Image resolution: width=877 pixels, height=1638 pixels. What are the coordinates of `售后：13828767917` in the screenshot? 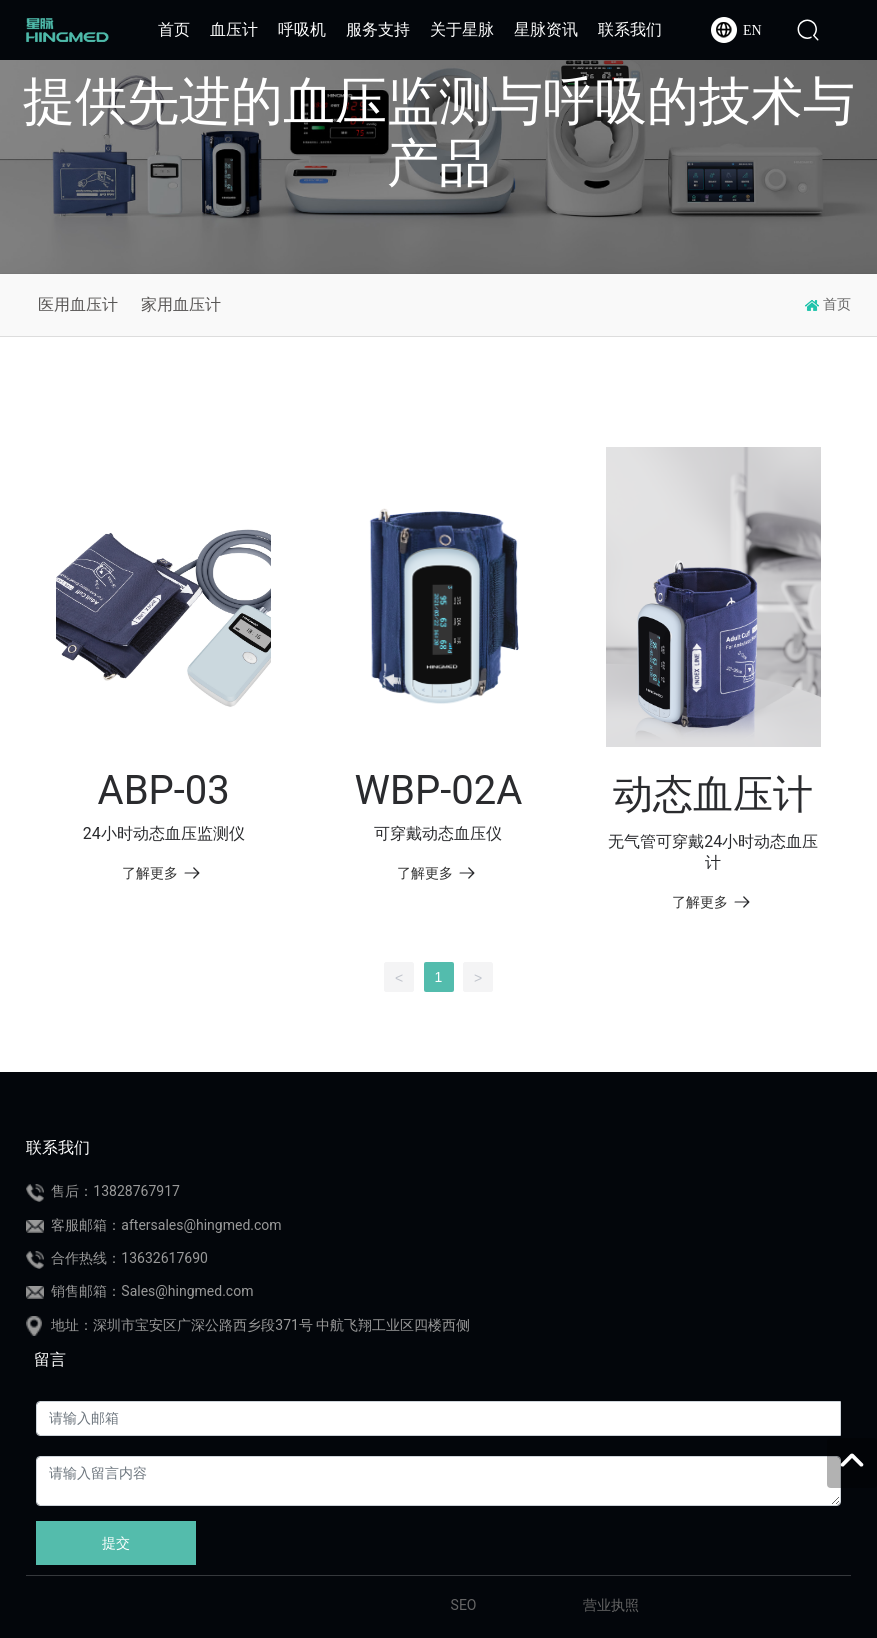 It's located at (115, 1191).